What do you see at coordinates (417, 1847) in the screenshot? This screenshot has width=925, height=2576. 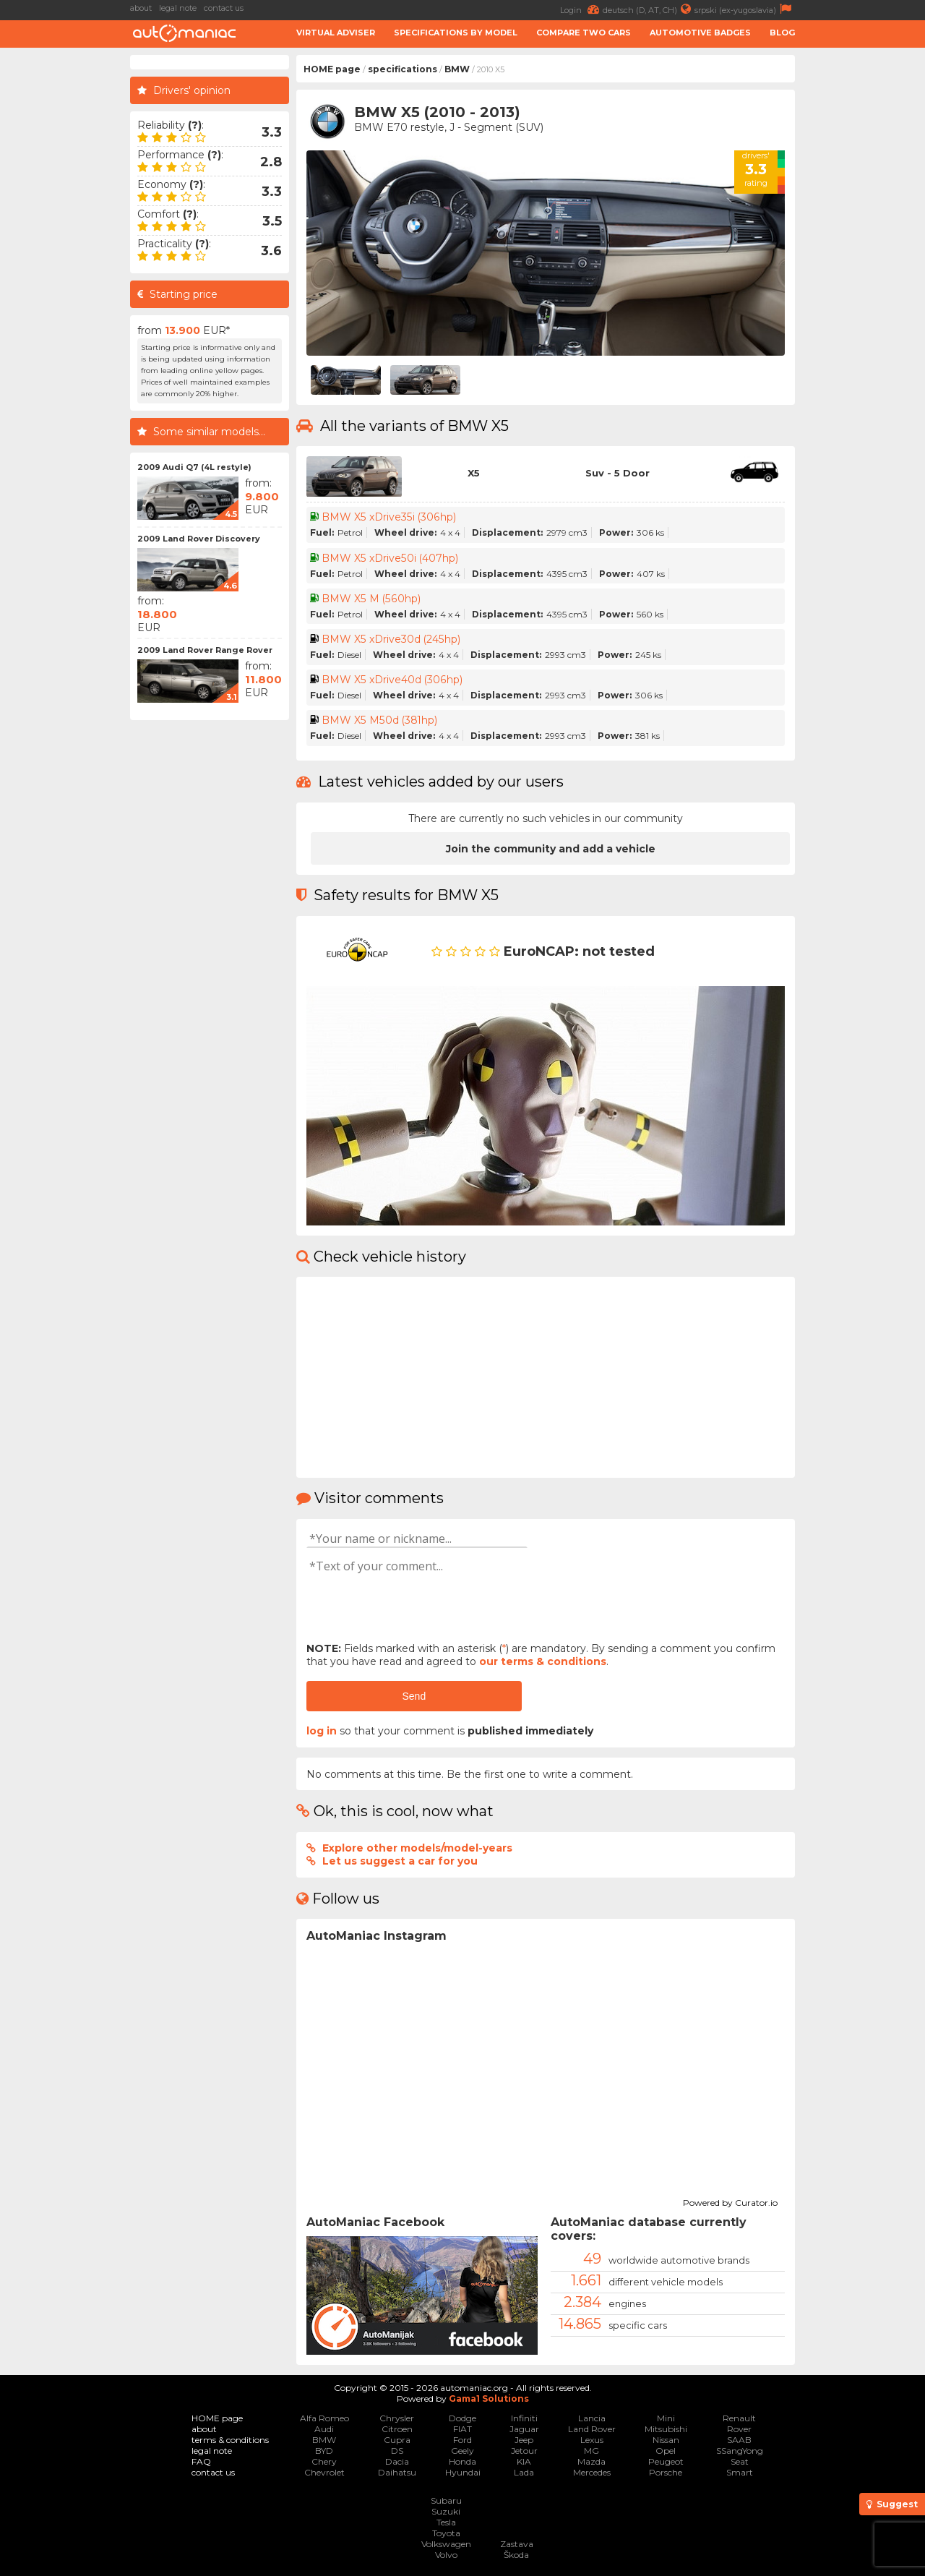 I see `Explore other models/model-years` at bounding box center [417, 1847].